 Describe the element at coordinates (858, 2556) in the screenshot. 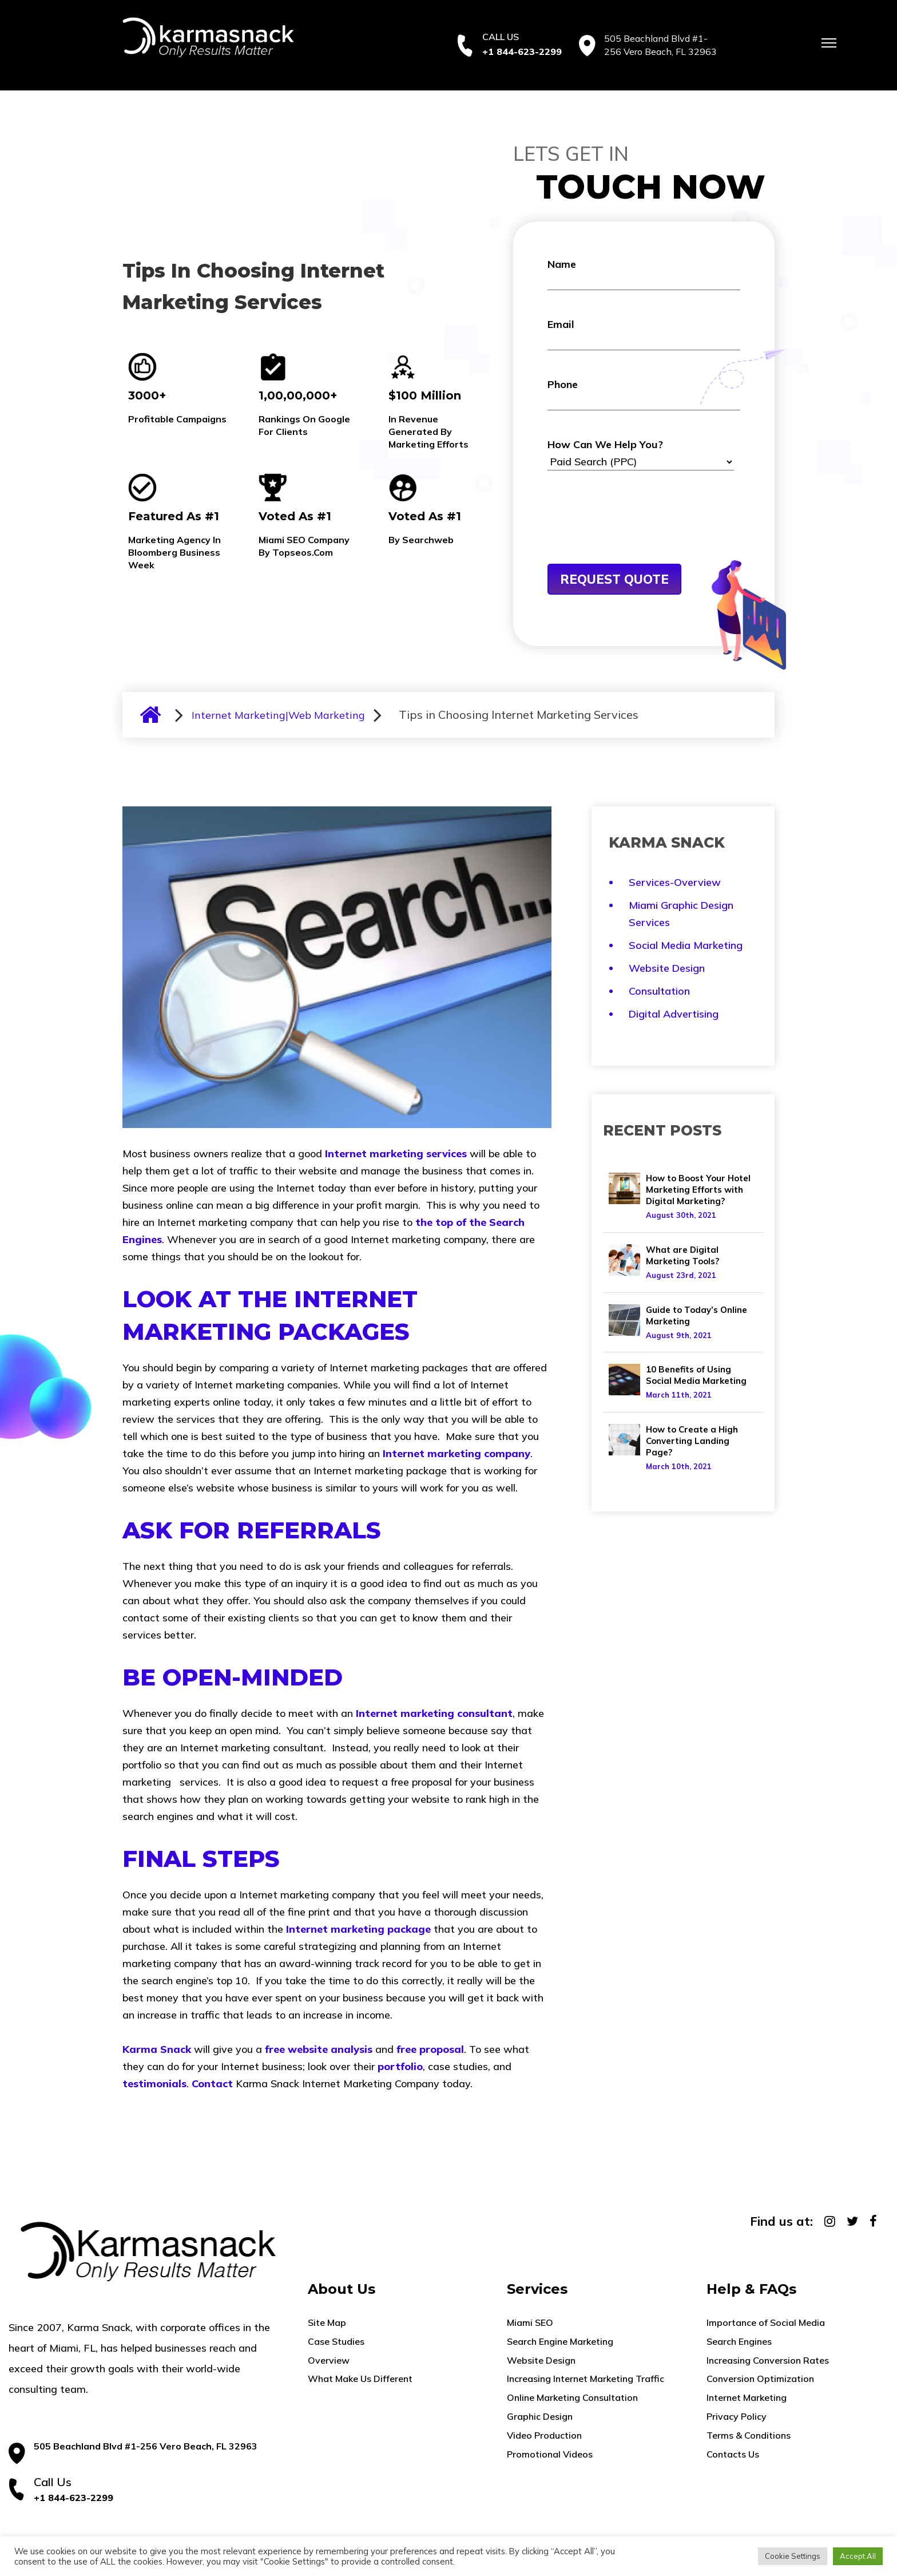

I see `Accept All [button]` at that location.